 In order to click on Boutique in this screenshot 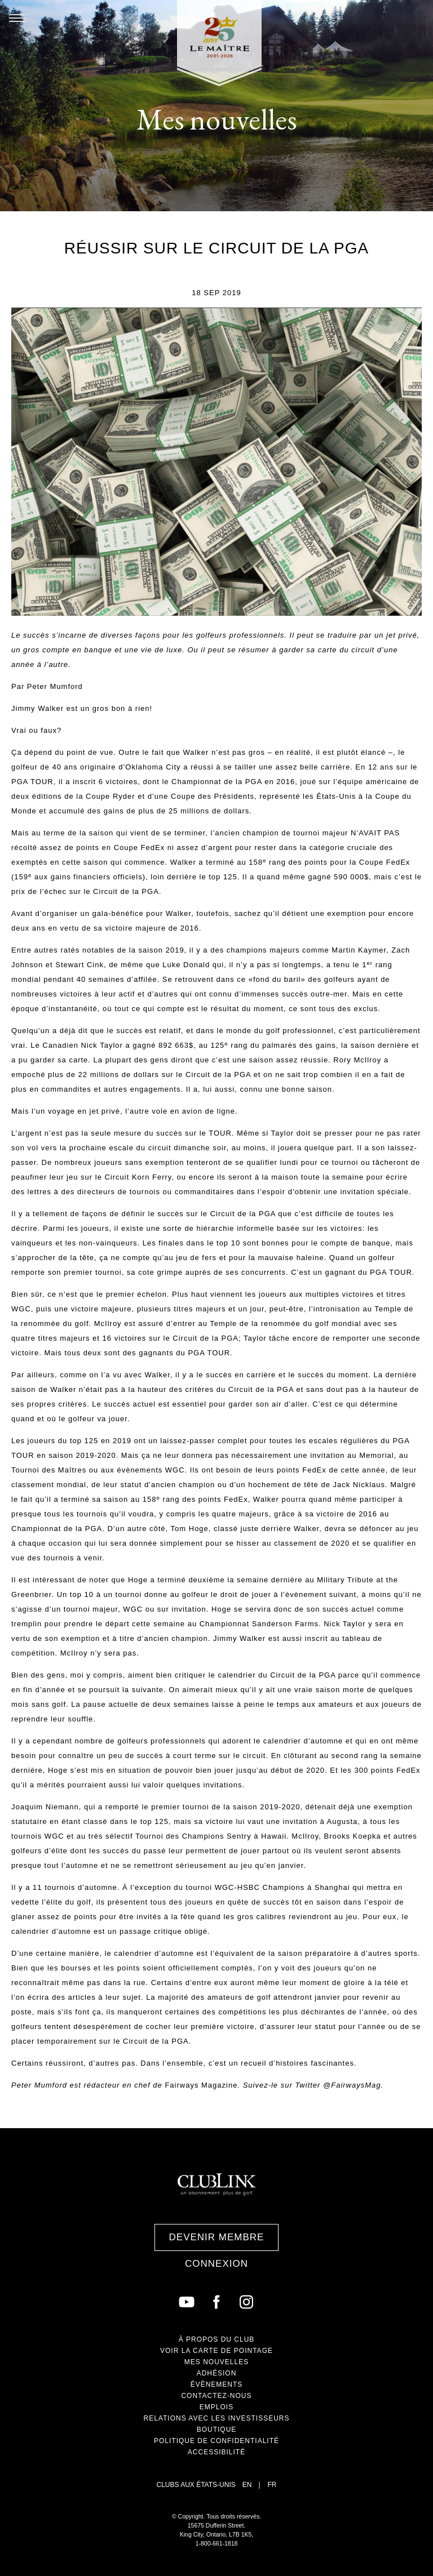, I will do `click(217, 2429)`.